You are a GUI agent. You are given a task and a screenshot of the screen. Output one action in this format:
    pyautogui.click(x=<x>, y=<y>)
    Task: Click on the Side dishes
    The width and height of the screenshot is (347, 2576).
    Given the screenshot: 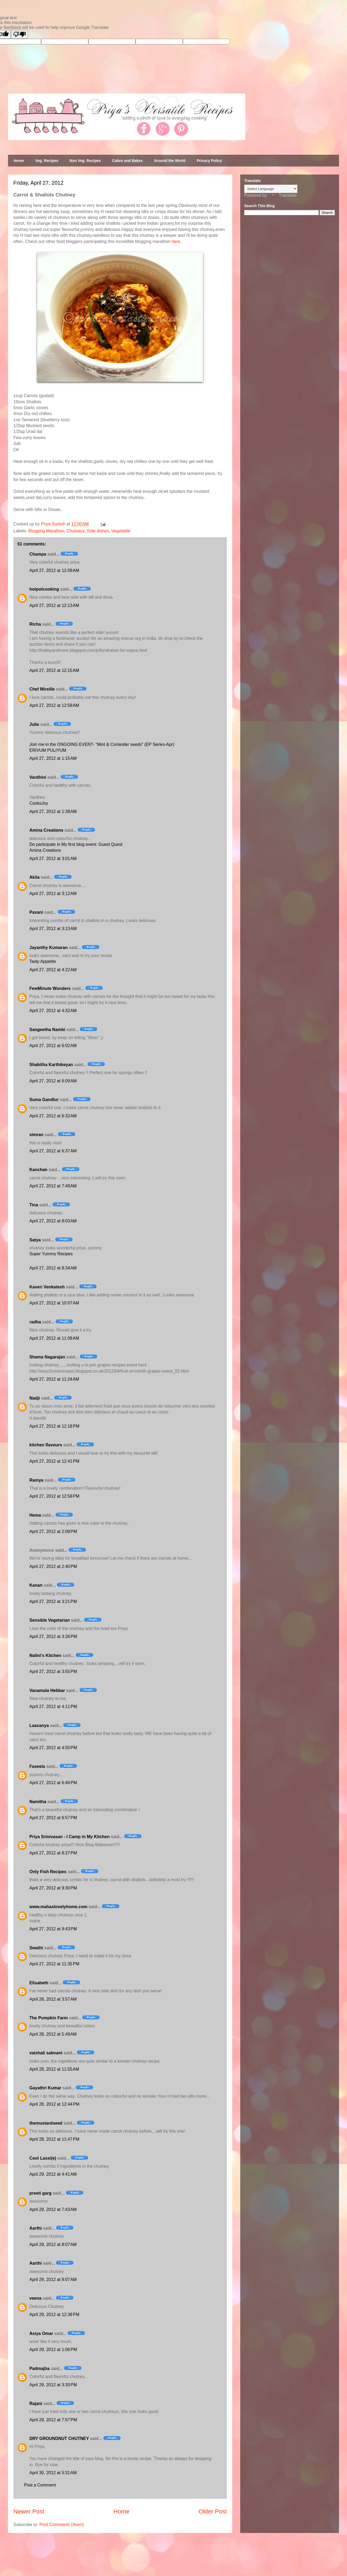 What is the action you would take?
    pyautogui.click(x=98, y=531)
    